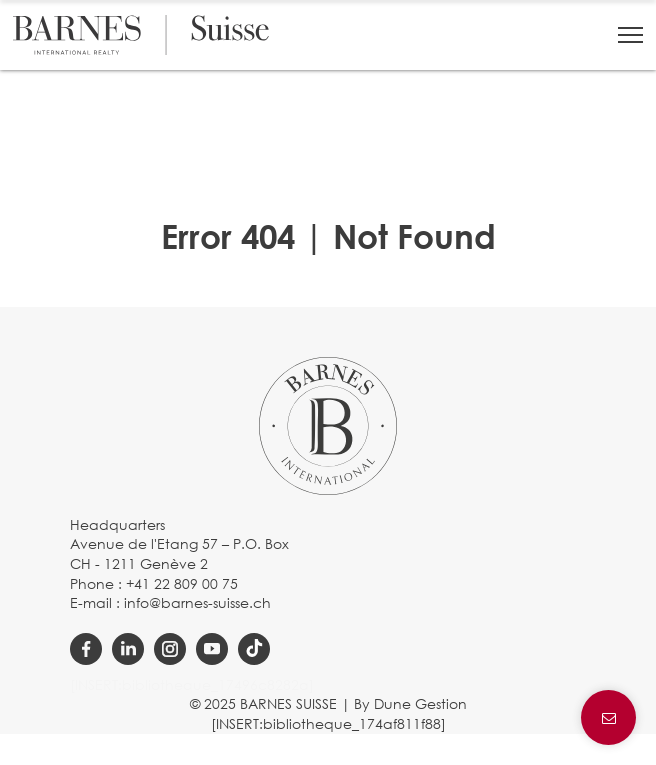 This screenshot has height=765, width=656. What do you see at coordinates (197, 602) in the screenshot?
I see `info@barnes-suisse.ch` at bounding box center [197, 602].